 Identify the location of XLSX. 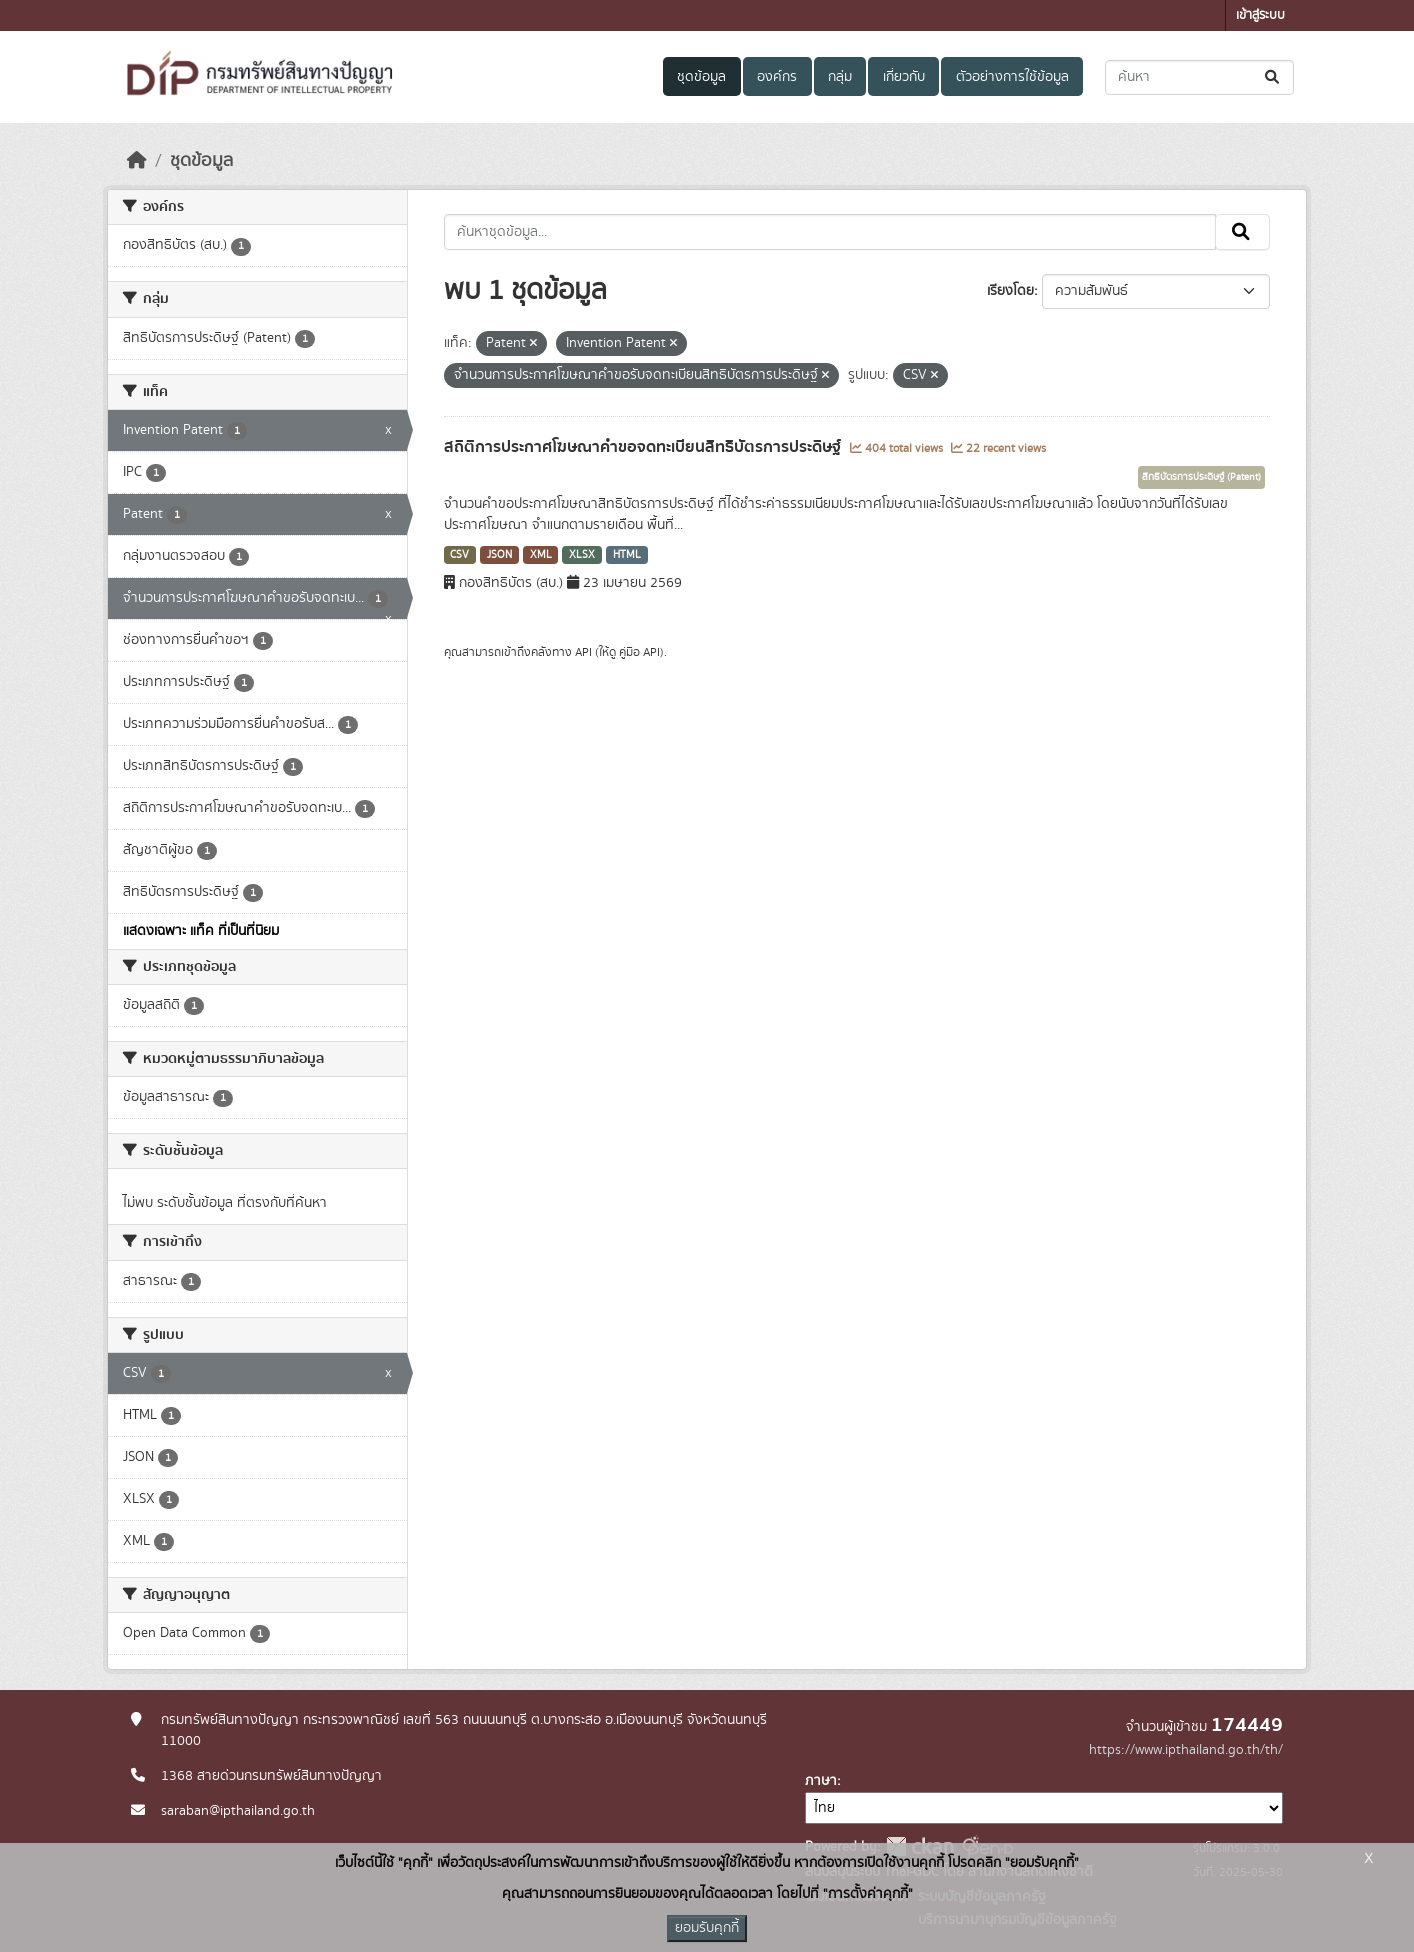
(582, 555).